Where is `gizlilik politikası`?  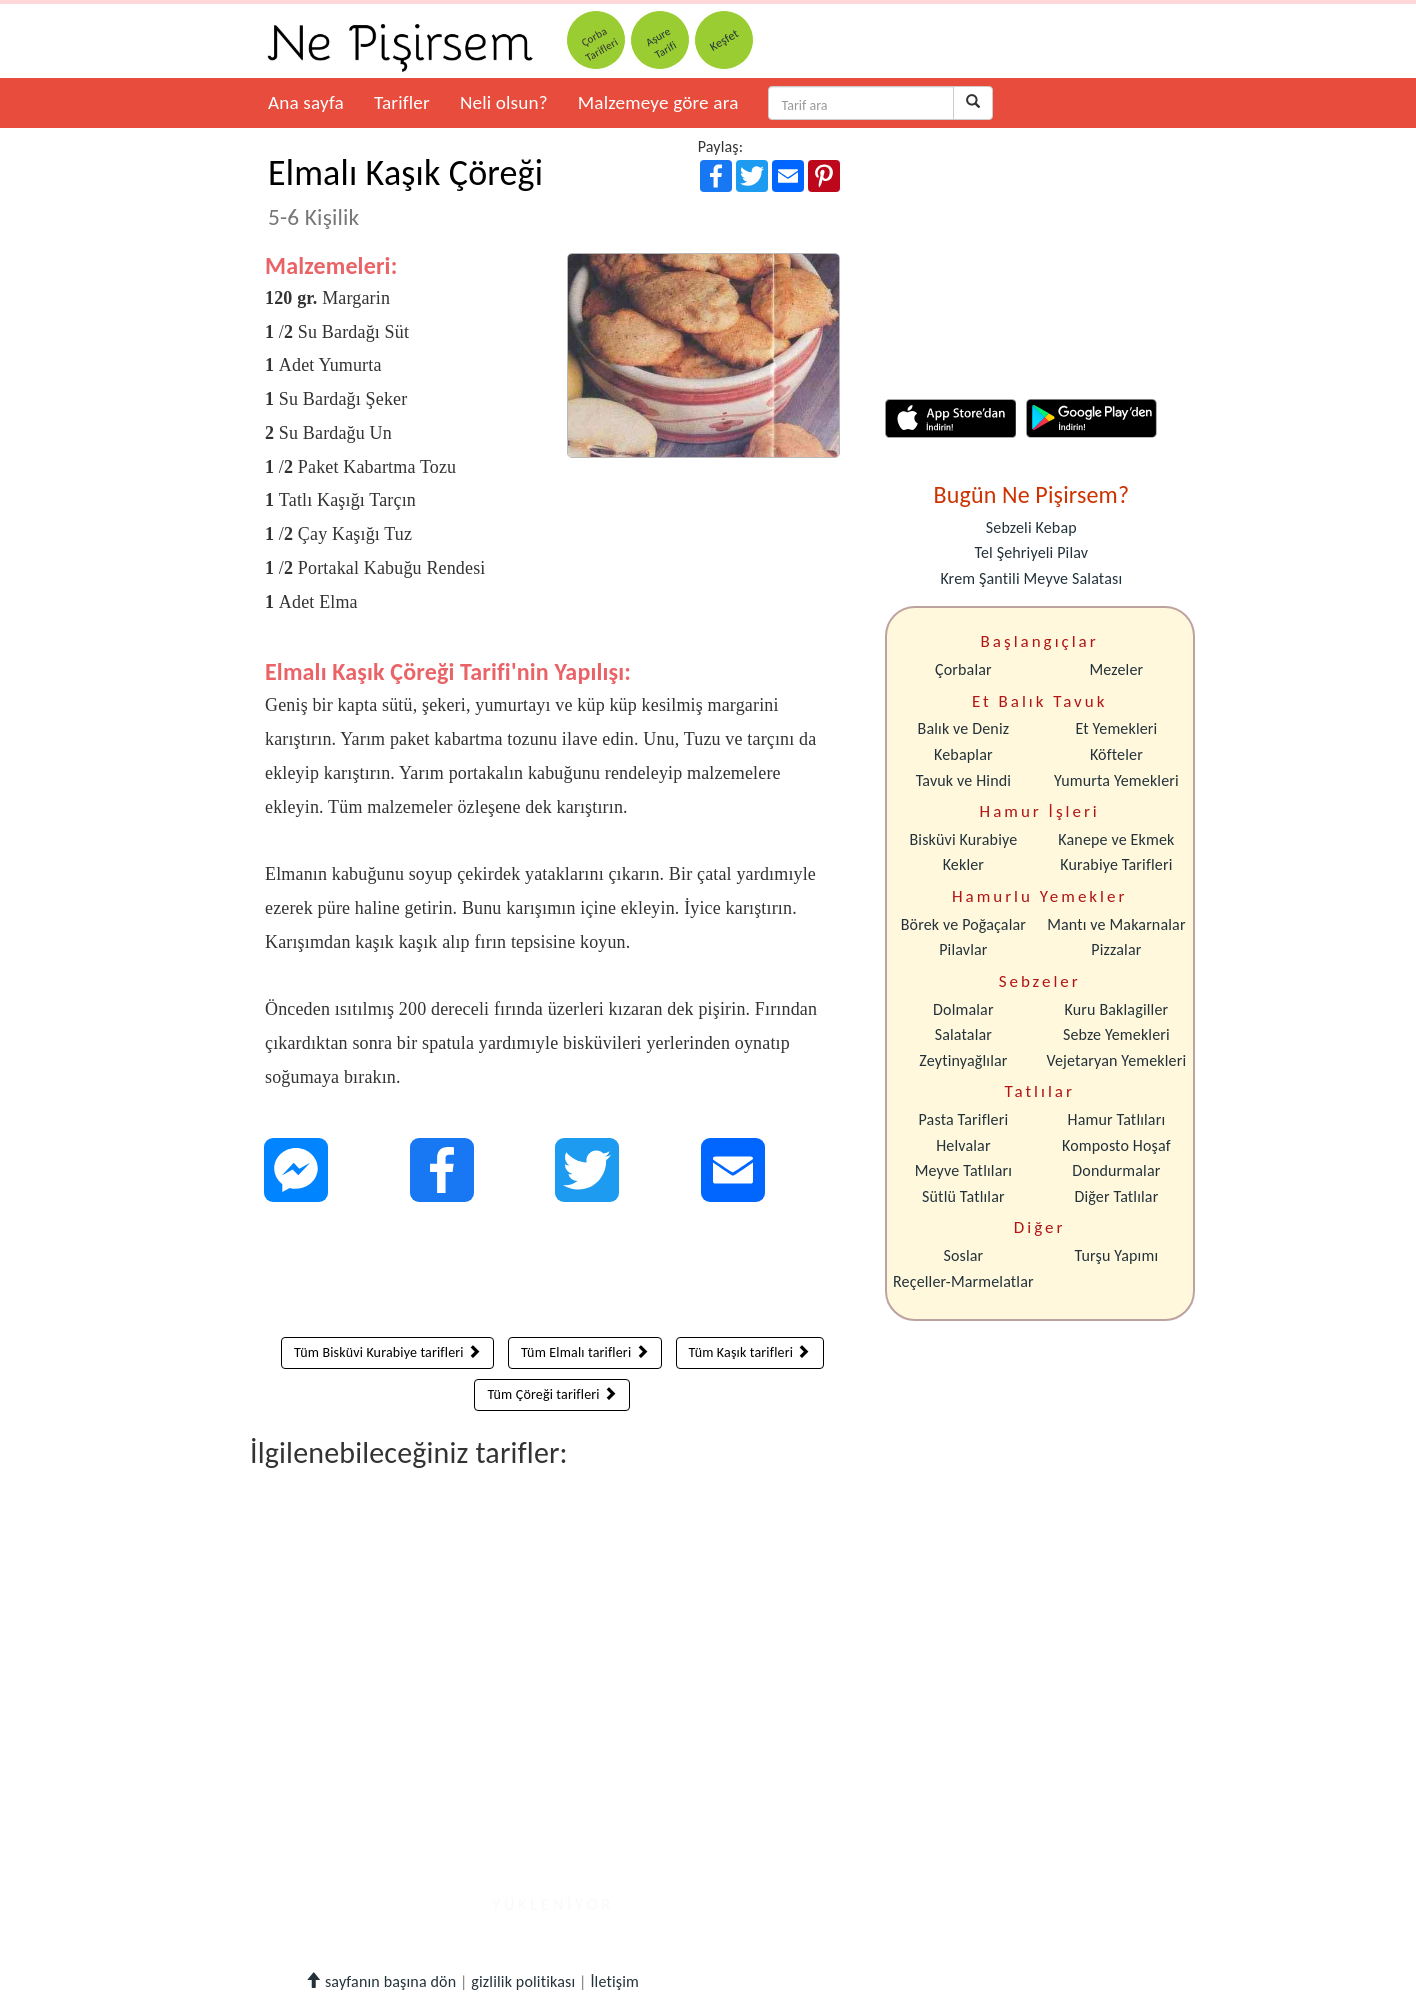 gizlilik politikası is located at coordinates (523, 1981).